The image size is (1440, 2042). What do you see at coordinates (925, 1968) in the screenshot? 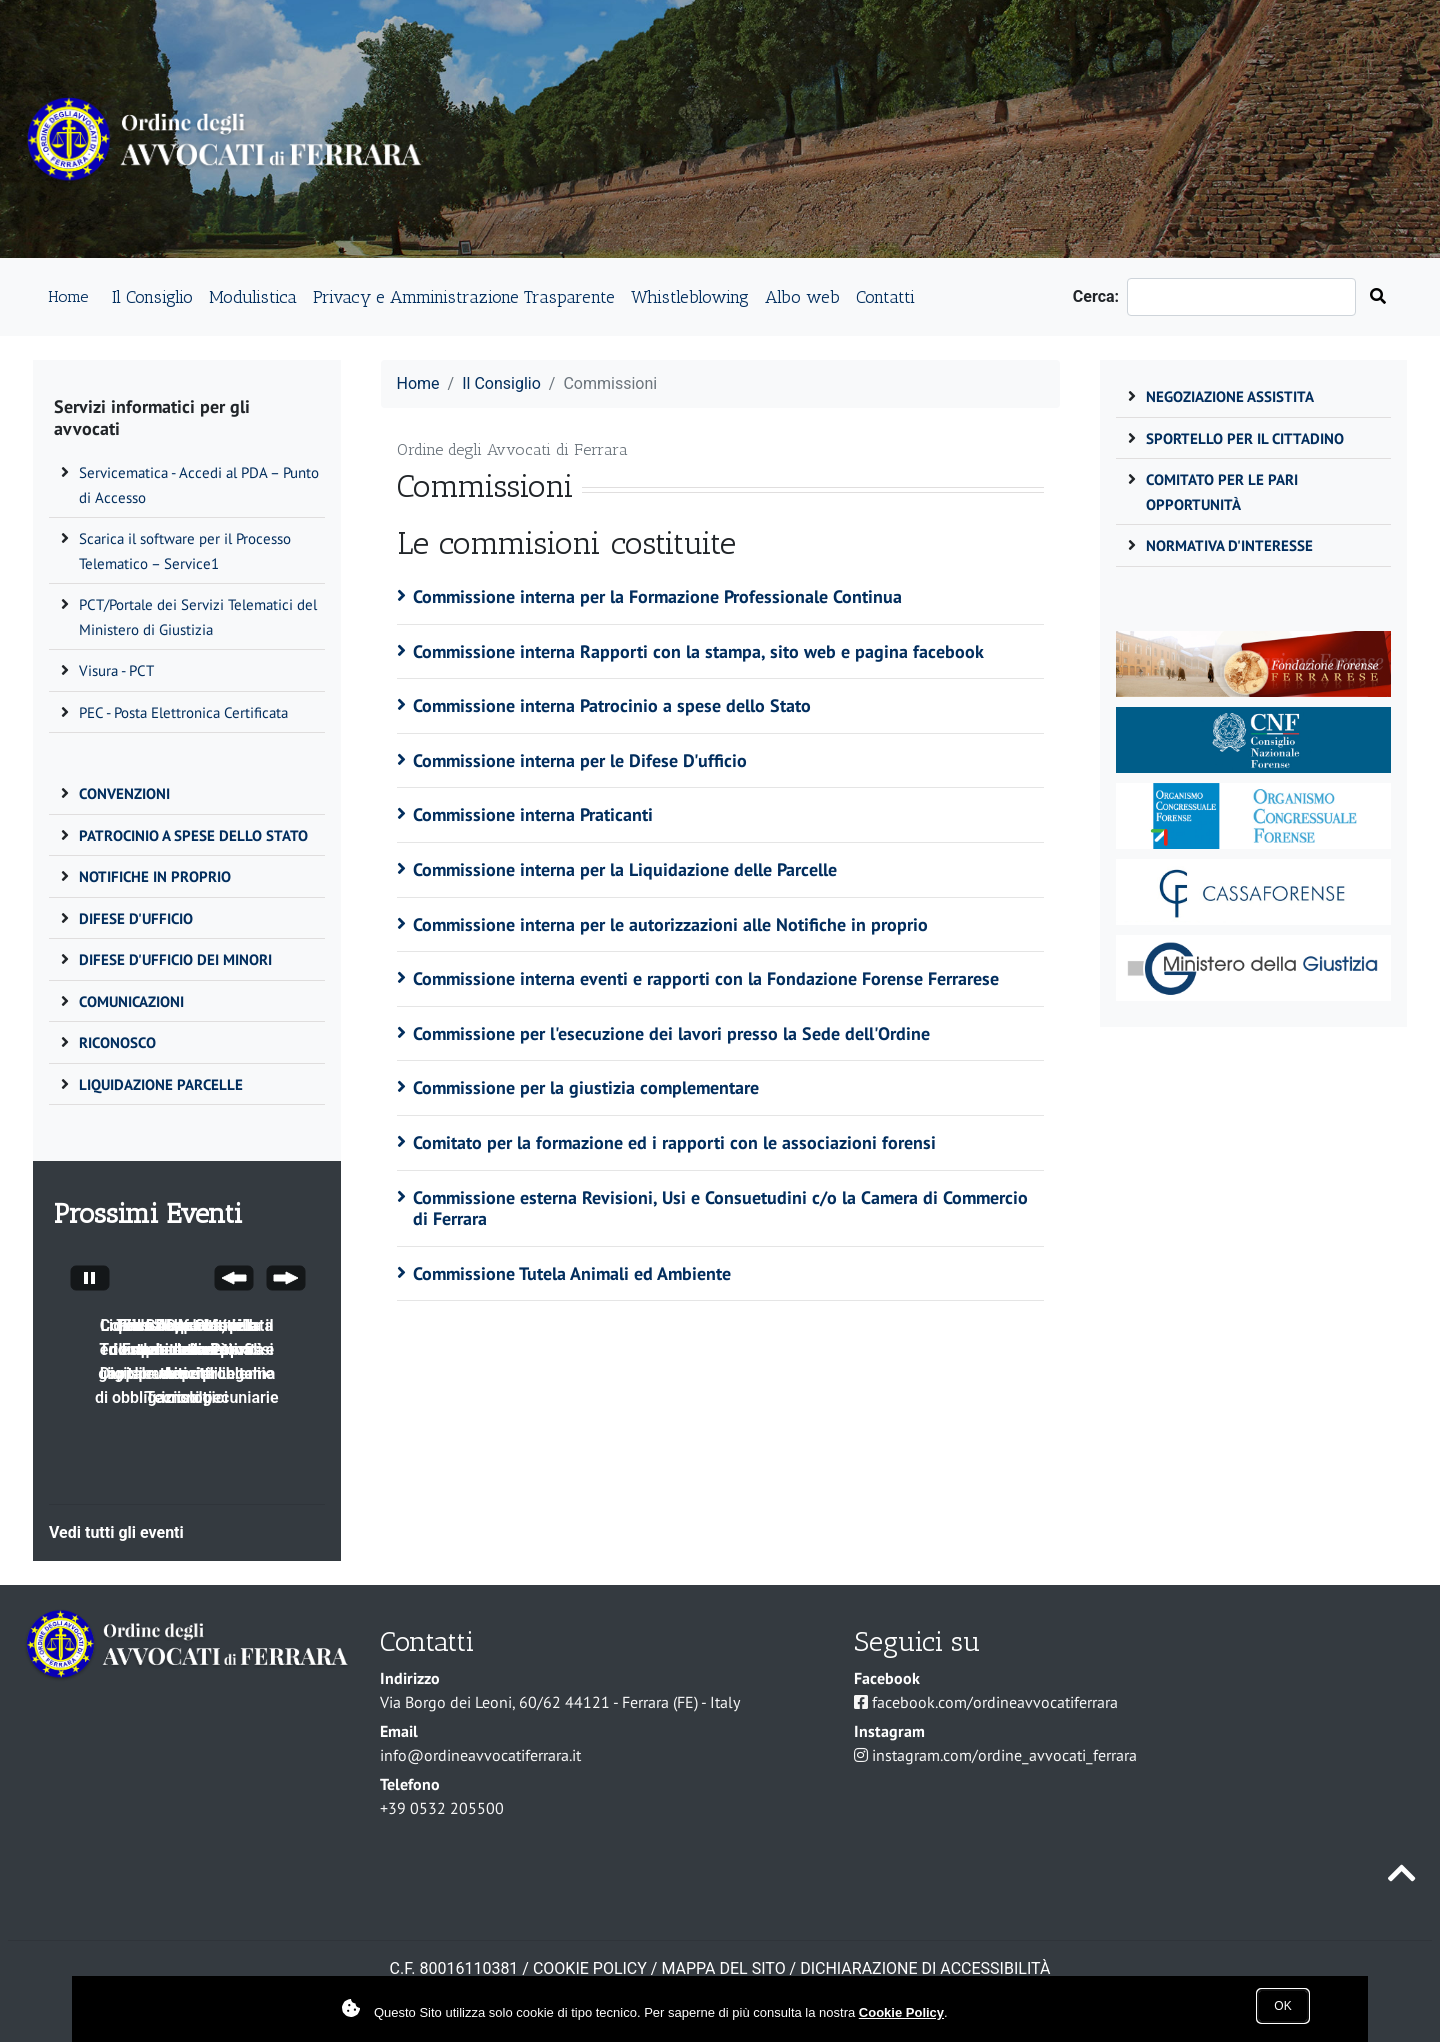
I see `Dichiarazione di accessibilità` at bounding box center [925, 1968].